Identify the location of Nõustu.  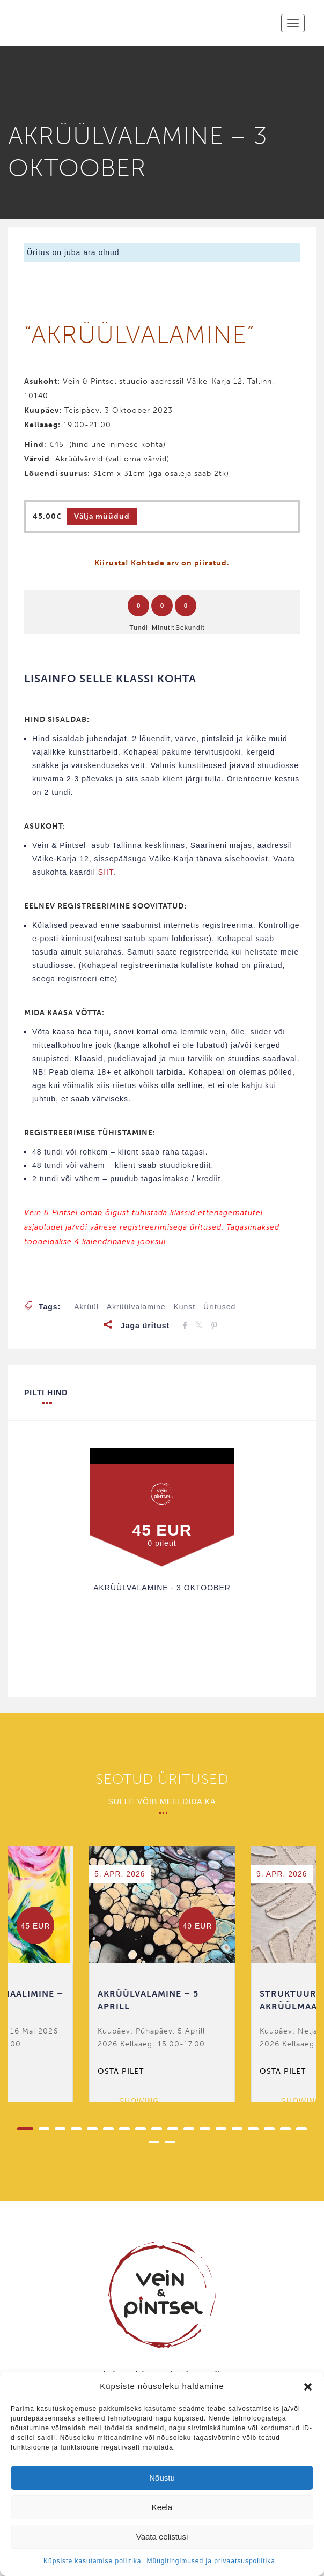
(162, 2477).